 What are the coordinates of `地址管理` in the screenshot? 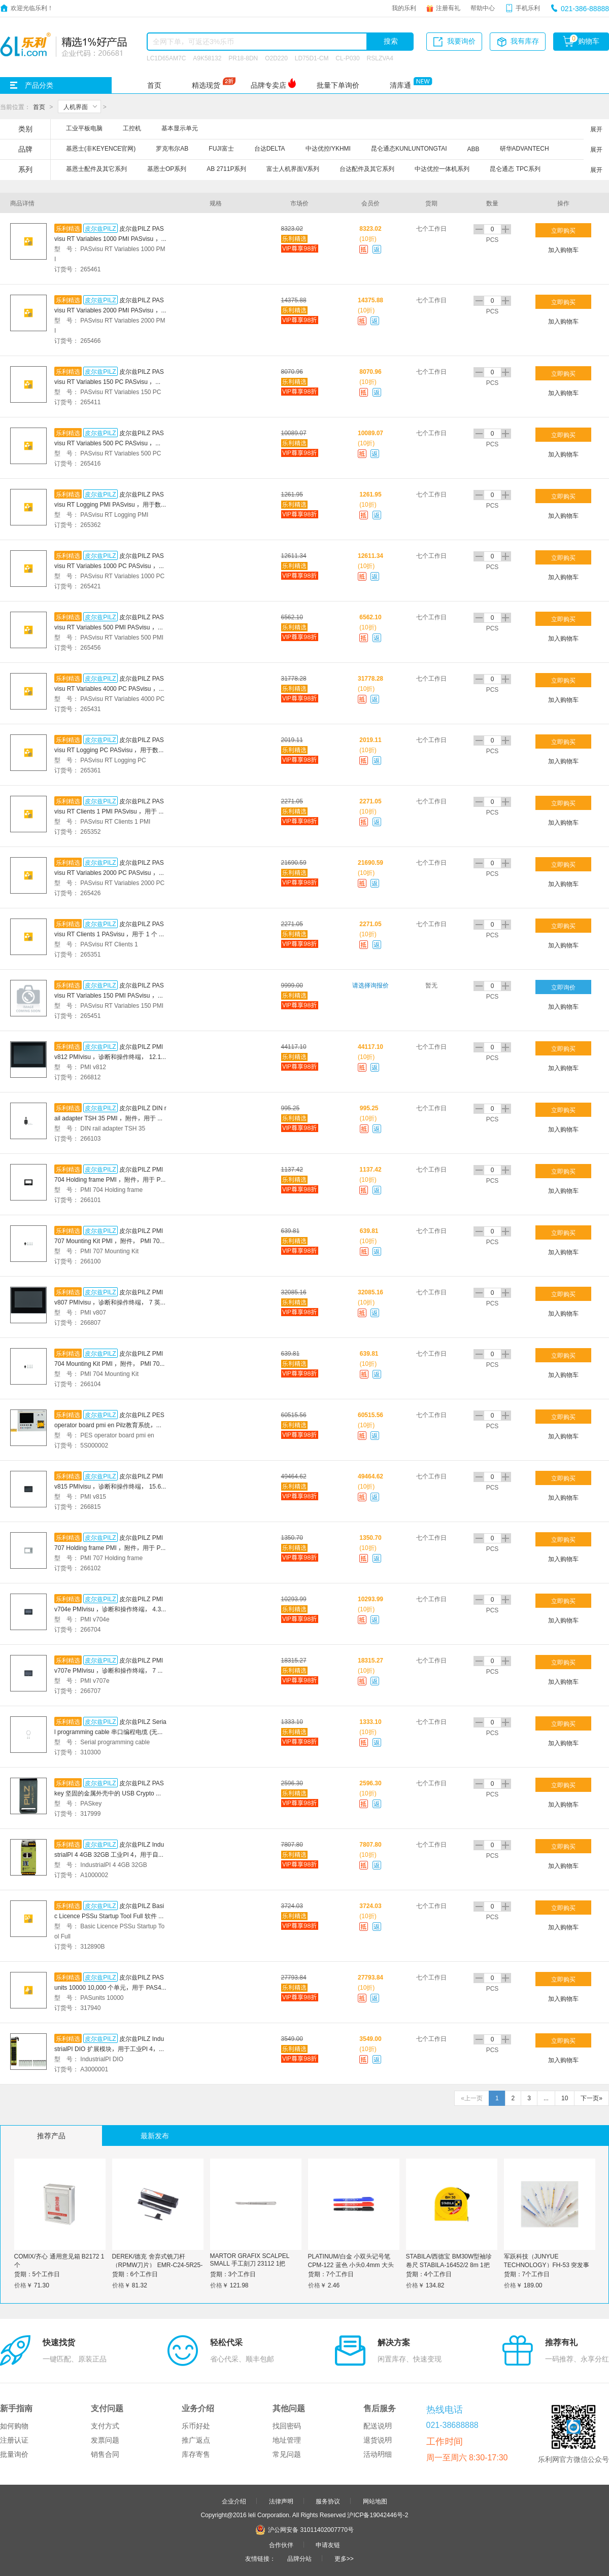 It's located at (287, 2440).